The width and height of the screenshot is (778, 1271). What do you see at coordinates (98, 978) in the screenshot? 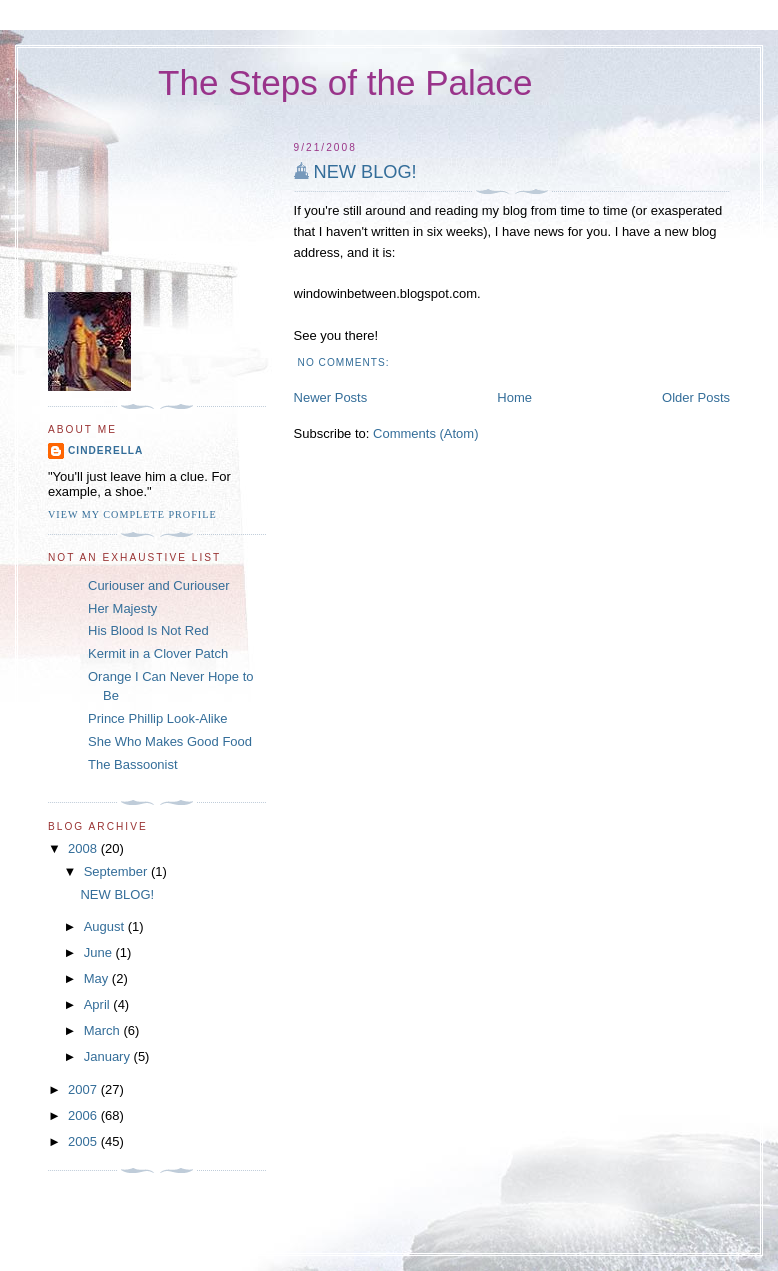
I see `May` at bounding box center [98, 978].